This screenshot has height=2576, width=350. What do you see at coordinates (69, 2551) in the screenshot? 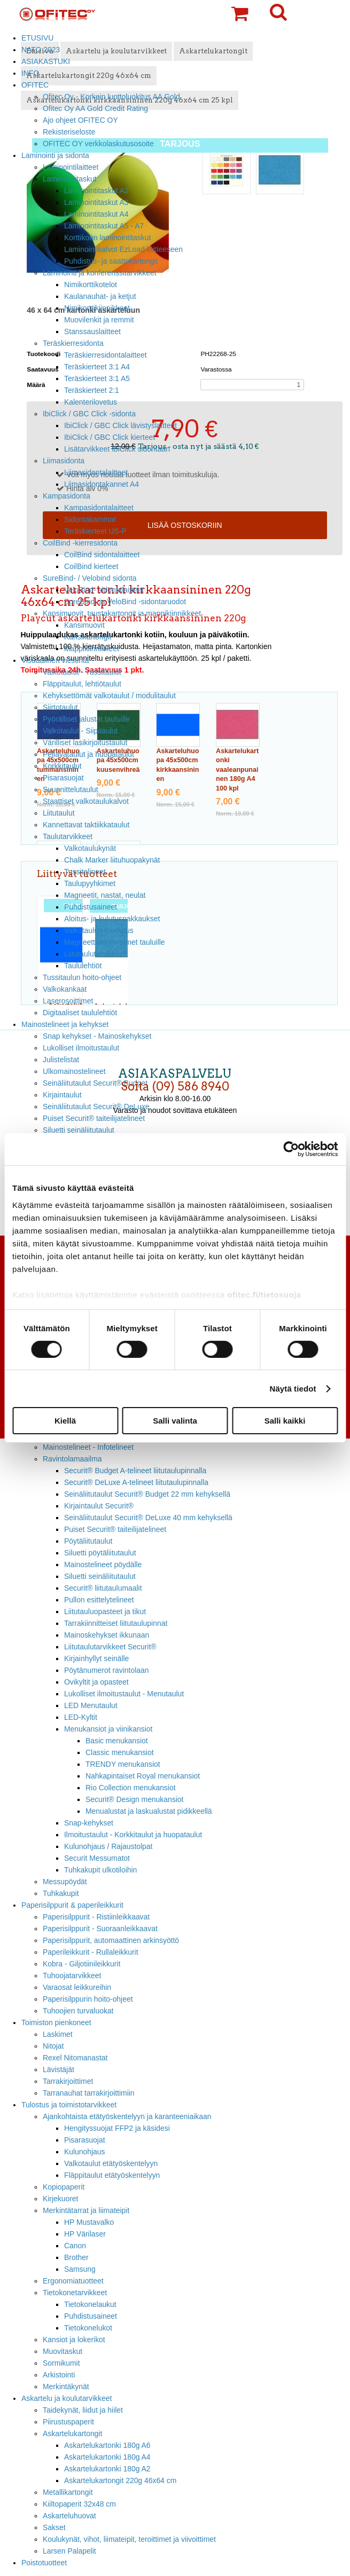
I see `Larsen Palapelit` at bounding box center [69, 2551].